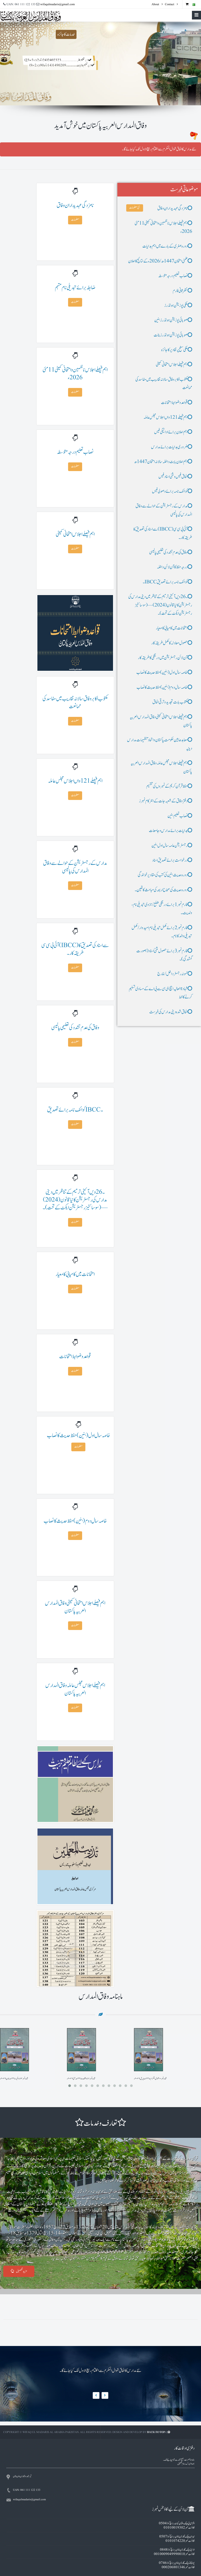 The width and height of the screenshot is (201, 2576). What do you see at coordinates (75, 373) in the screenshot?
I see `اہم فیصلے اجلاس ناظمین و امتحانی کمیٹی 11 مئی 2026ء` at bounding box center [75, 373].